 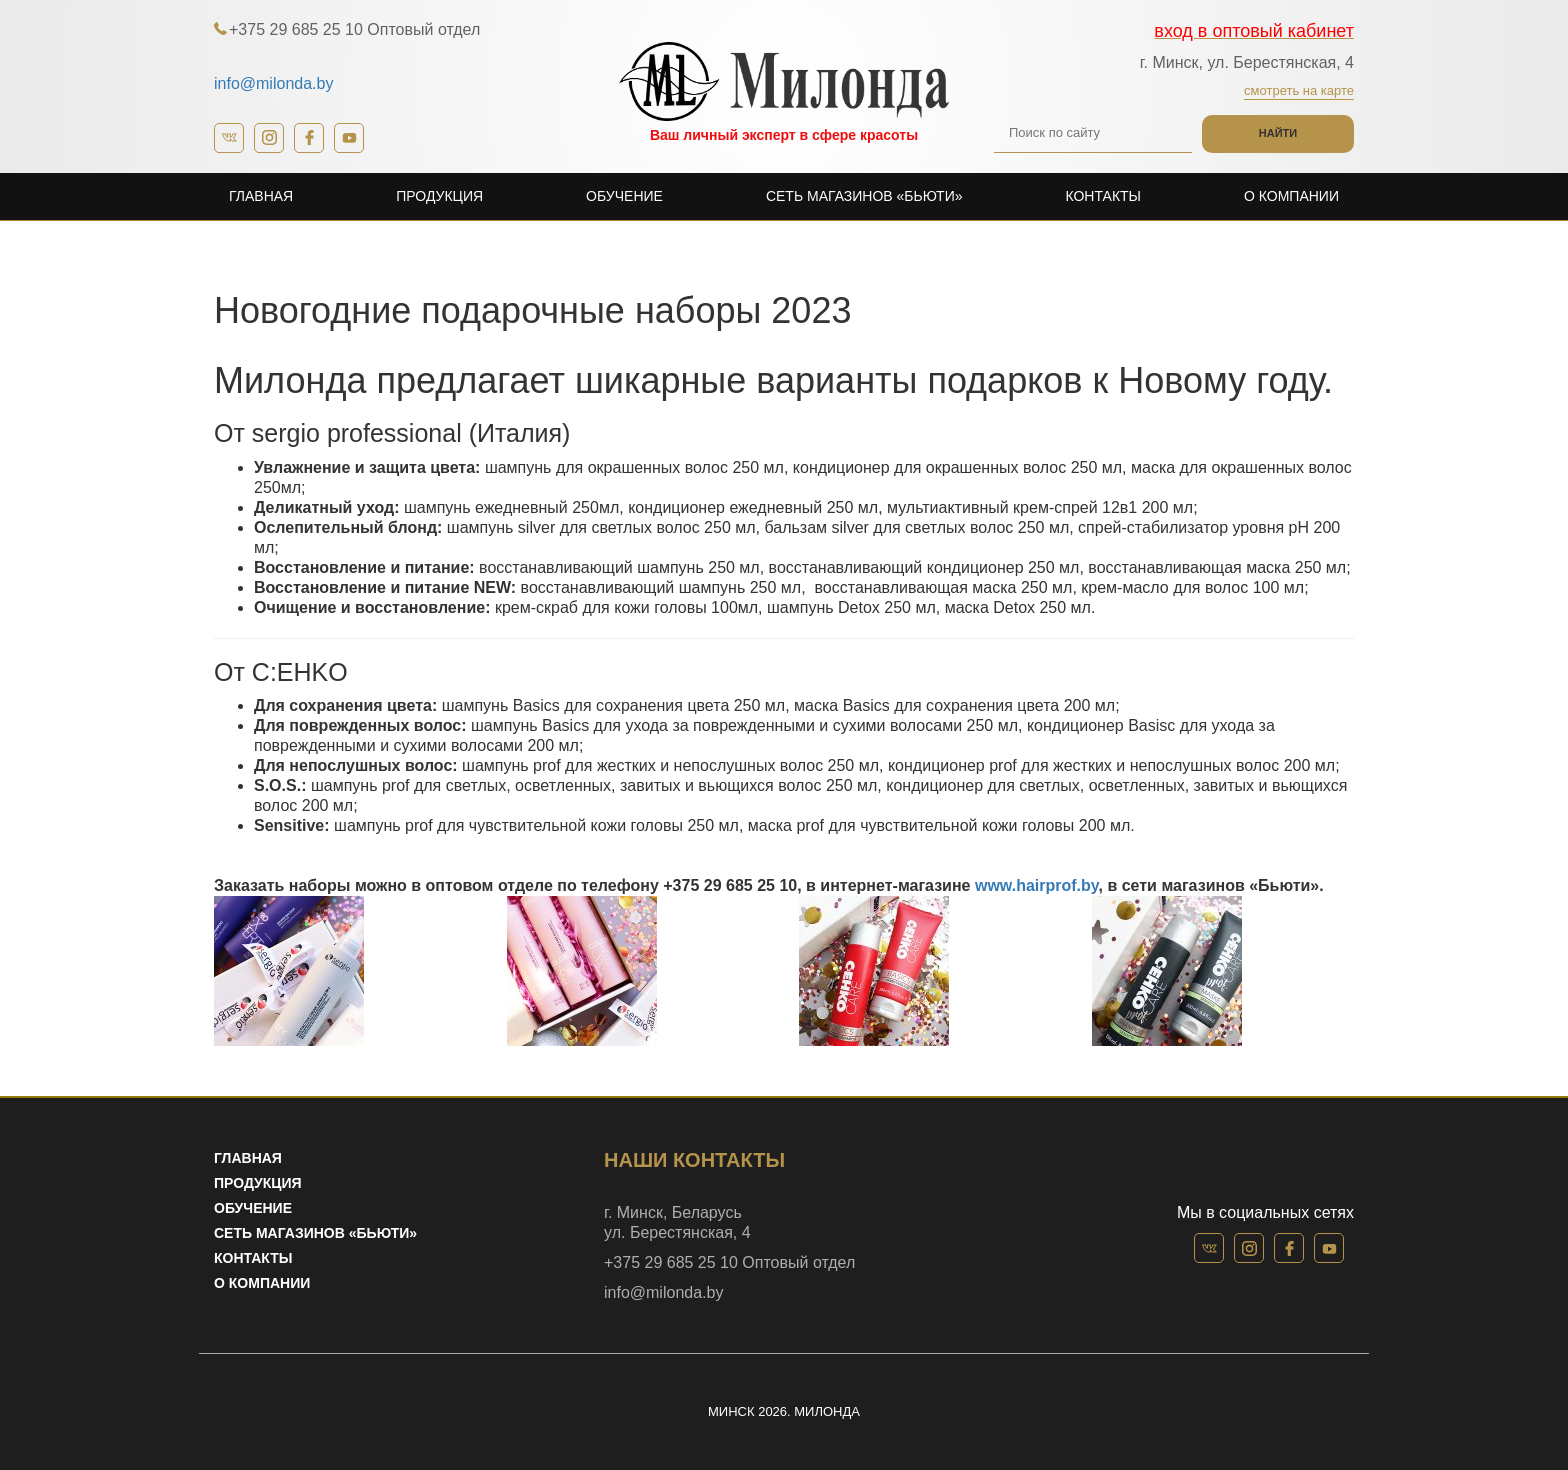 What do you see at coordinates (864, 196) in the screenshot?
I see `Сеть магазинов «Бьюти»` at bounding box center [864, 196].